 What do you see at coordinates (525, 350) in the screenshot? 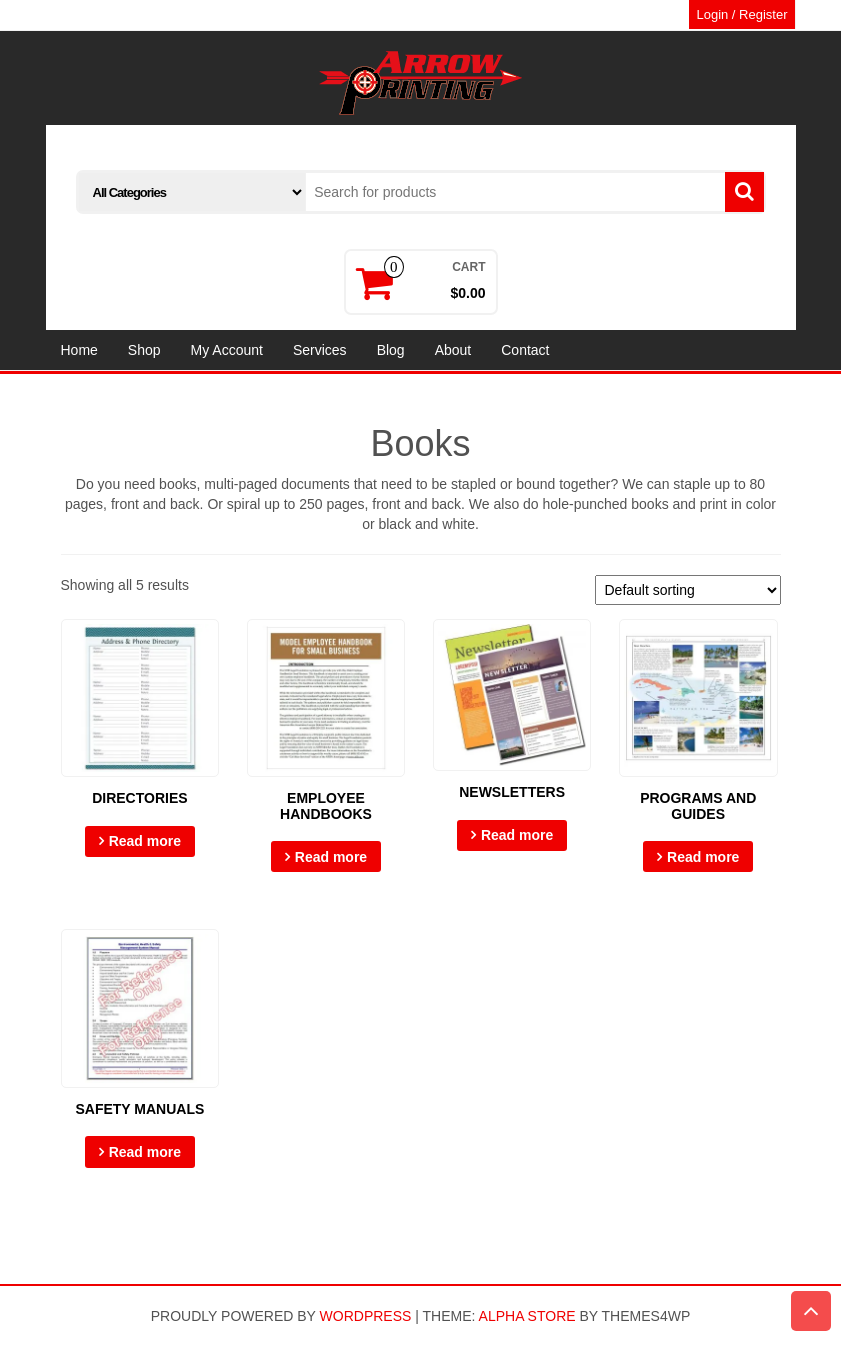
I see `Contact` at bounding box center [525, 350].